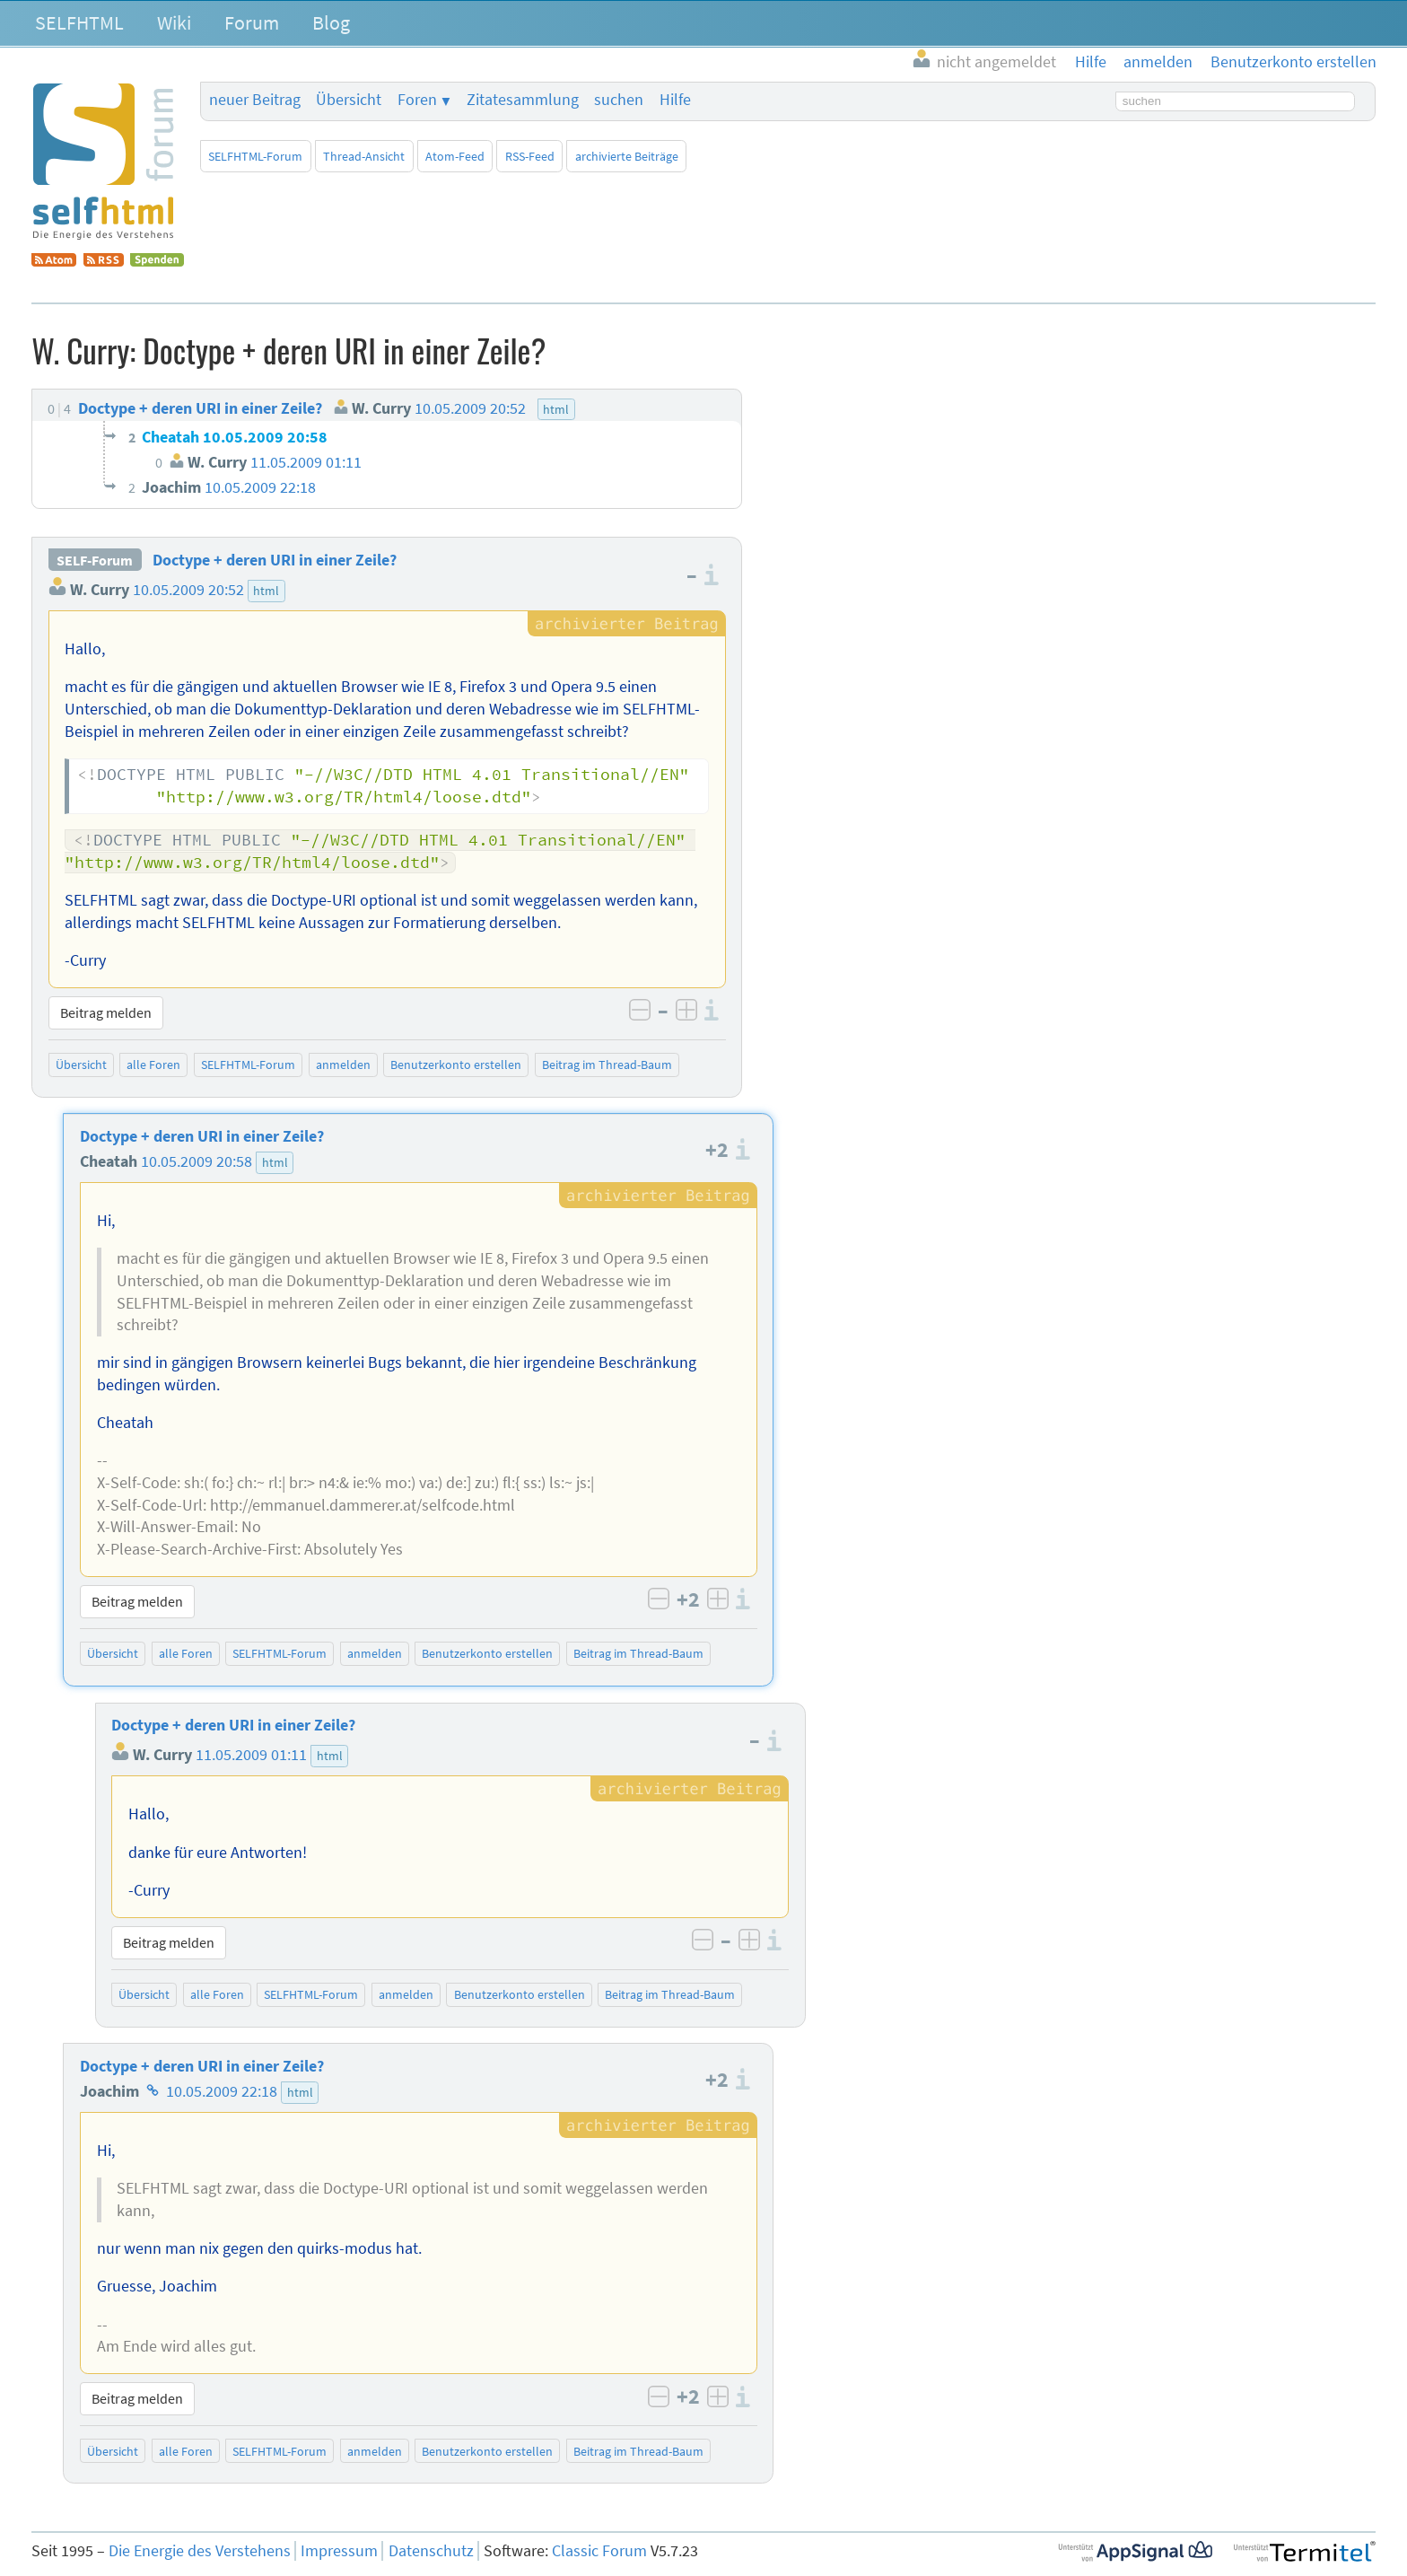 The image size is (1407, 2576). What do you see at coordinates (530, 156) in the screenshot?
I see `RSS-Feed` at bounding box center [530, 156].